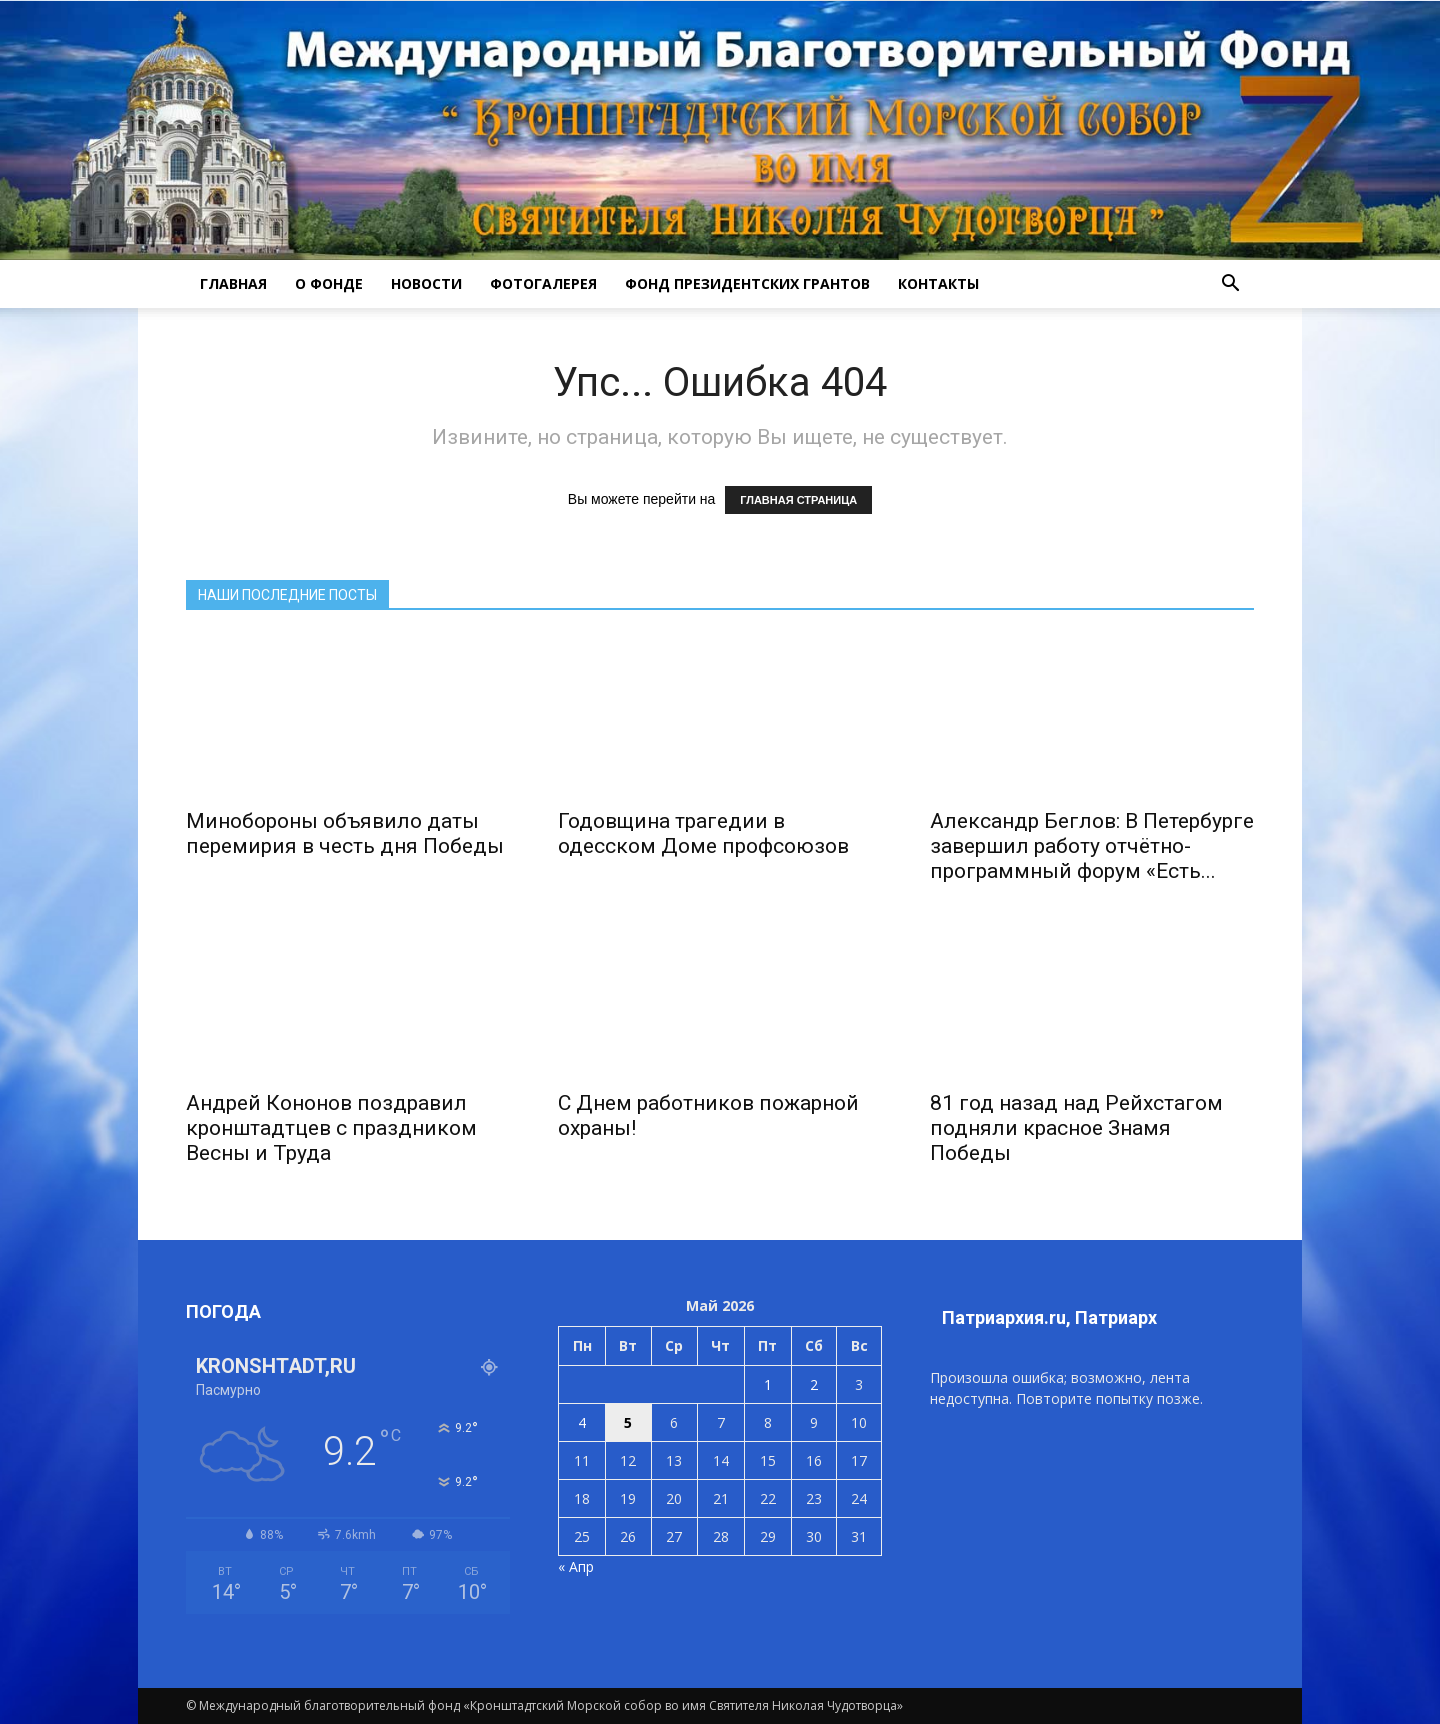 Image resolution: width=1440 pixels, height=1724 pixels. What do you see at coordinates (747, 283) in the screenshot?
I see `Фонд президентских грантов` at bounding box center [747, 283].